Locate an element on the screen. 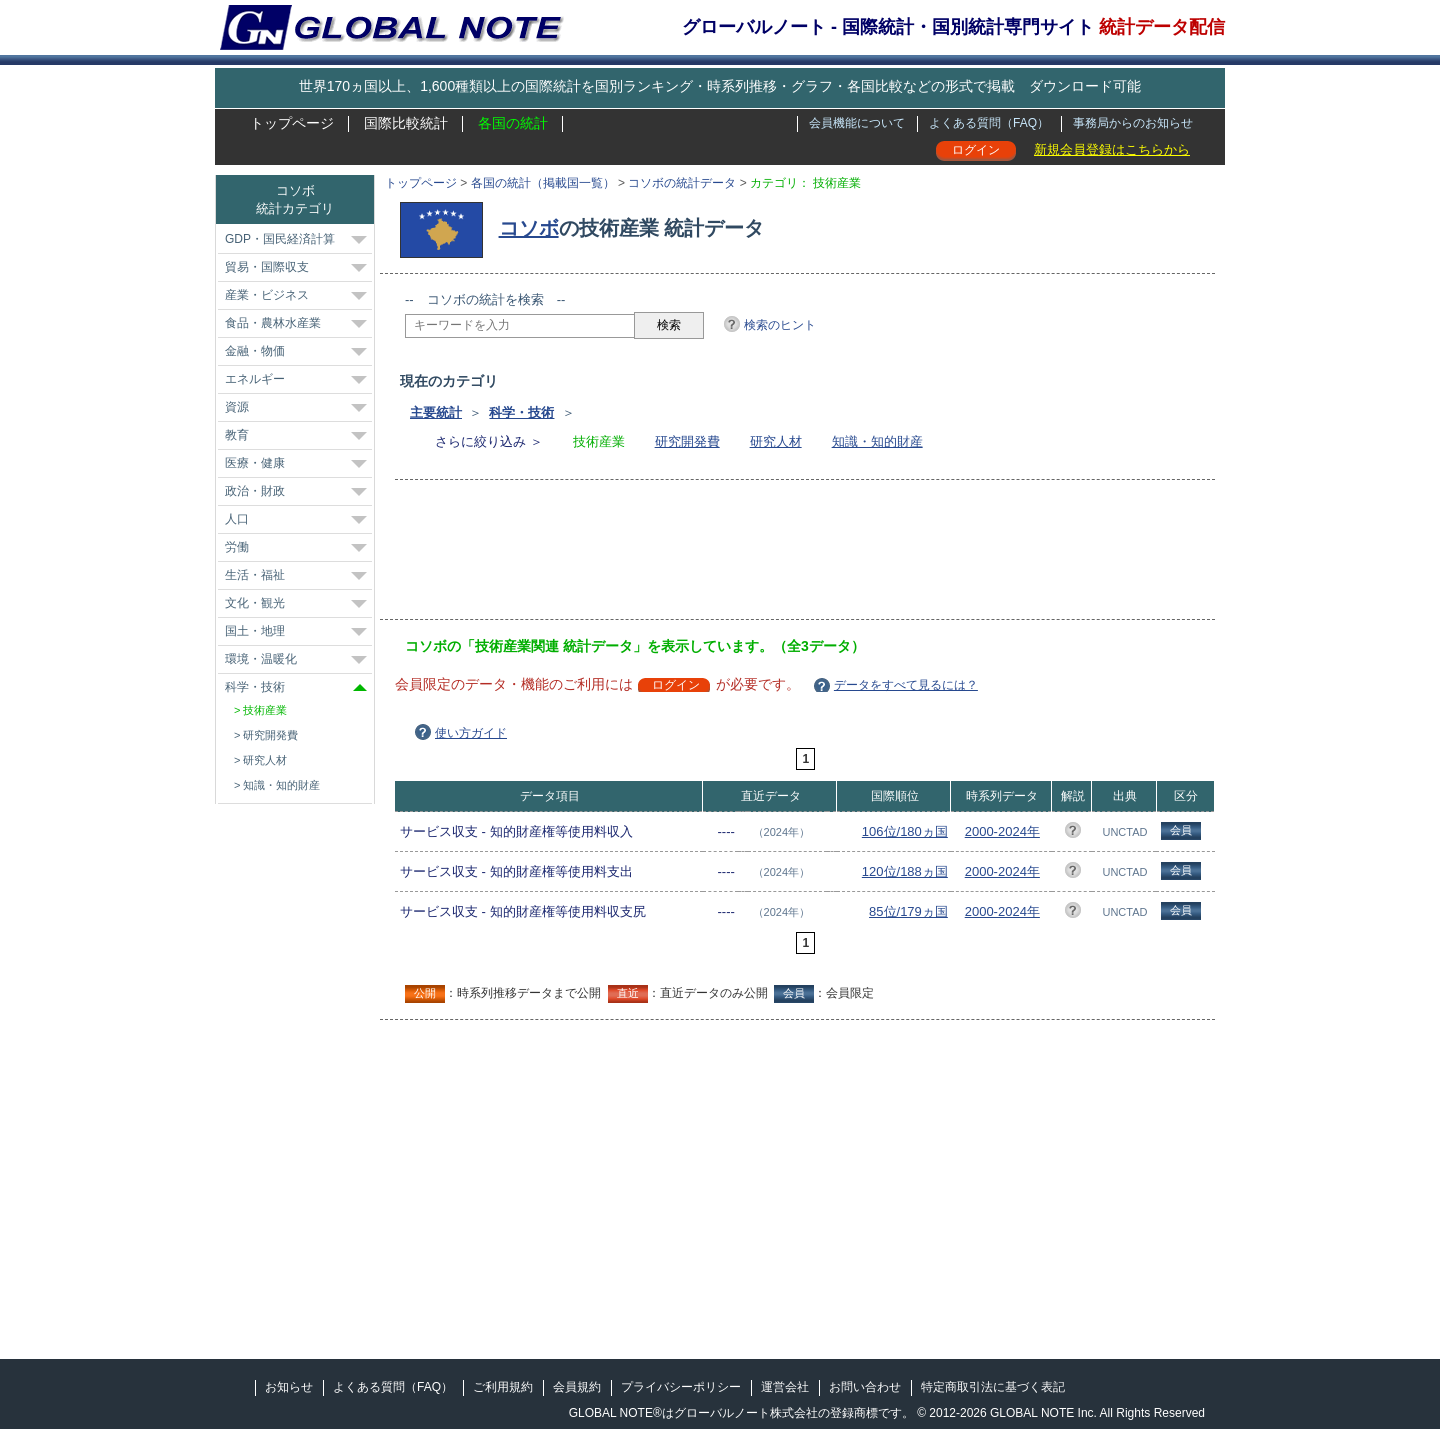 This screenshot has width=1440, height=1429. 資源 is located at coordinates (237, 407).